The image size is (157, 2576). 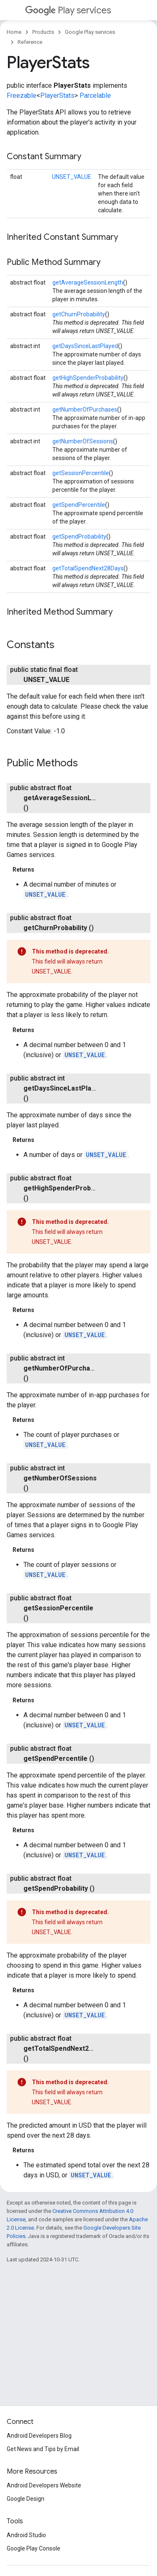 I want to click on Android Developers Website, so click(x=44, y=2485).